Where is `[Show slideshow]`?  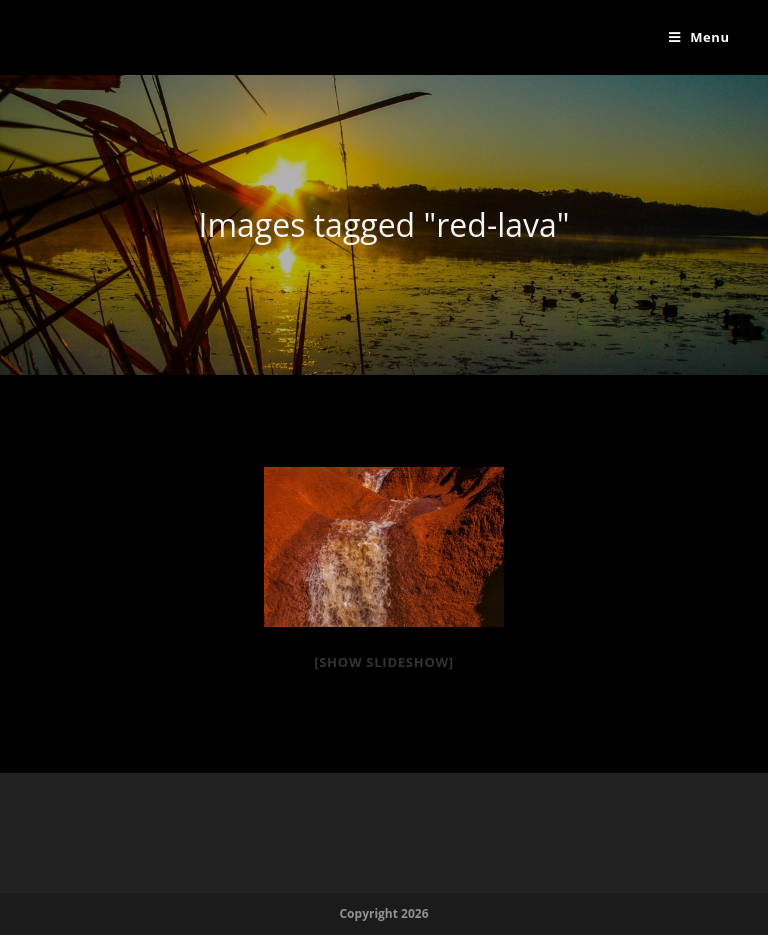 [Show slideshow] is located at coordinates (384, 662).